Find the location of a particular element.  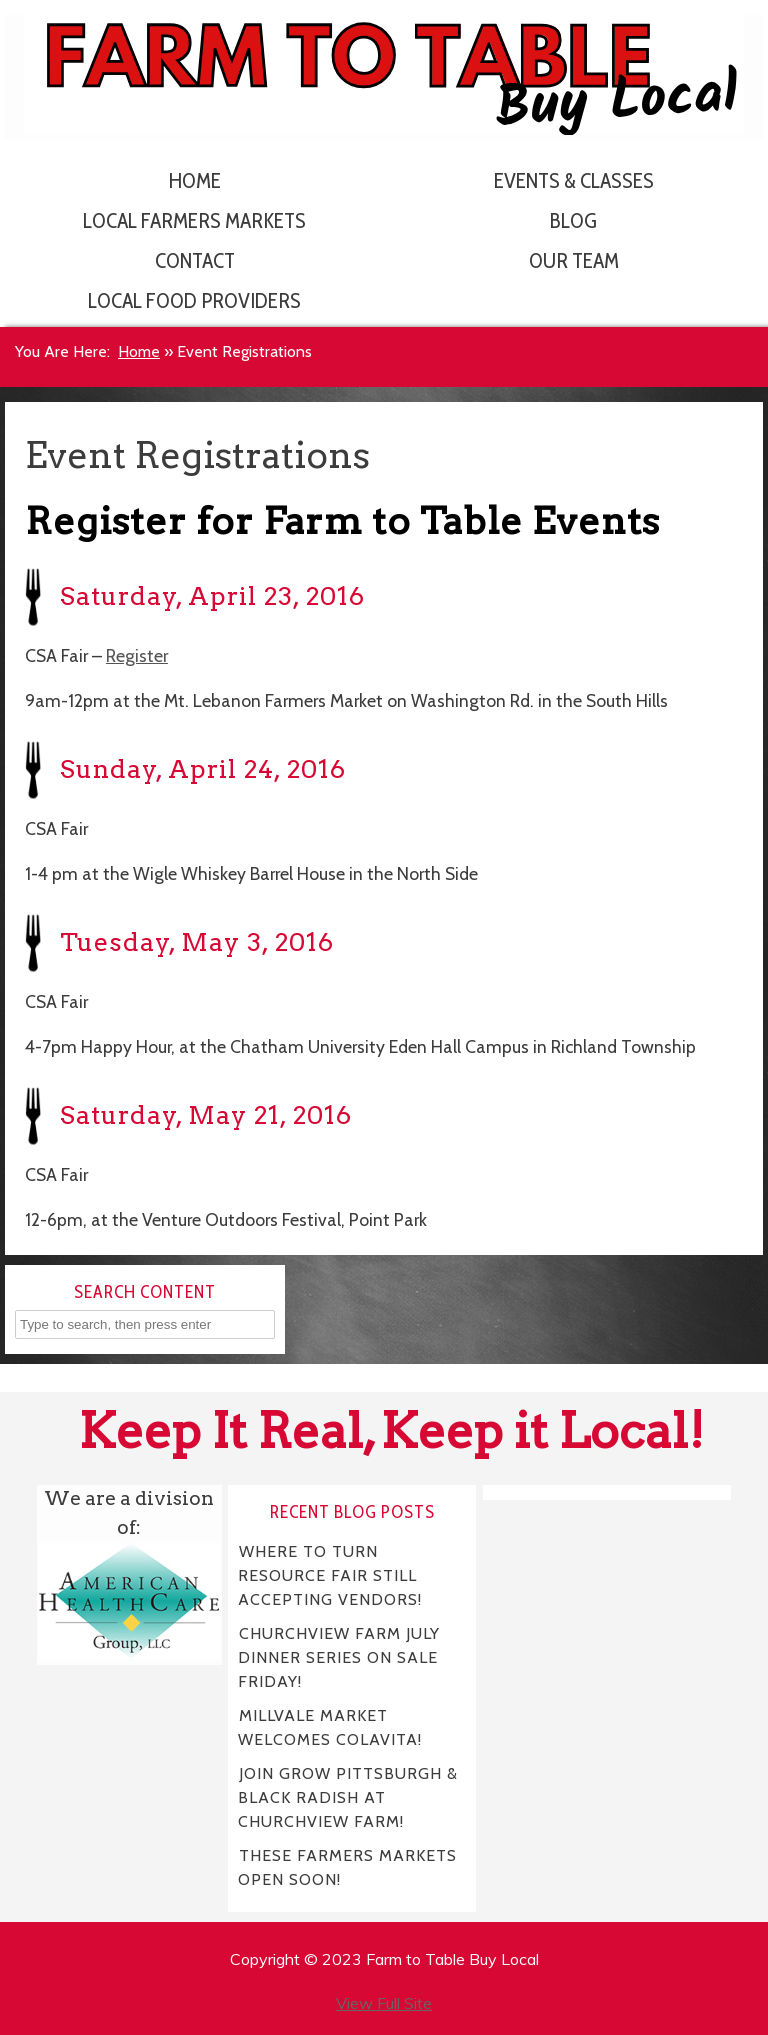

Our Team is located at coordinates (574, 260).